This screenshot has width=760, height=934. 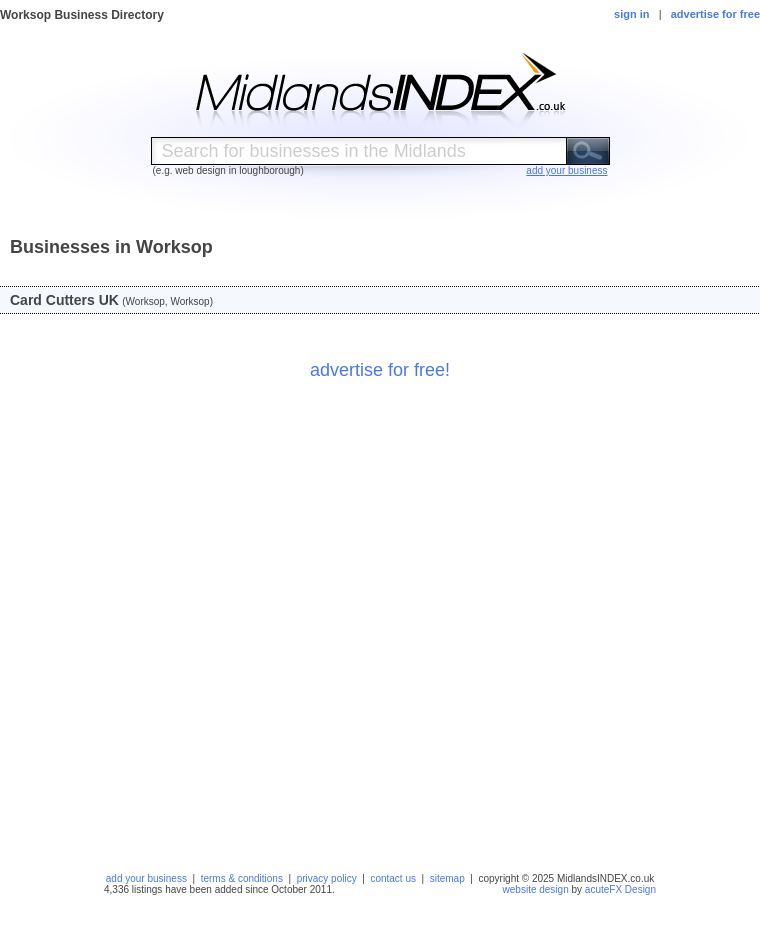 What do you see at coordinates (393, 878) in the screenshot?
I see `contact us` at bounding box center [393, 878].